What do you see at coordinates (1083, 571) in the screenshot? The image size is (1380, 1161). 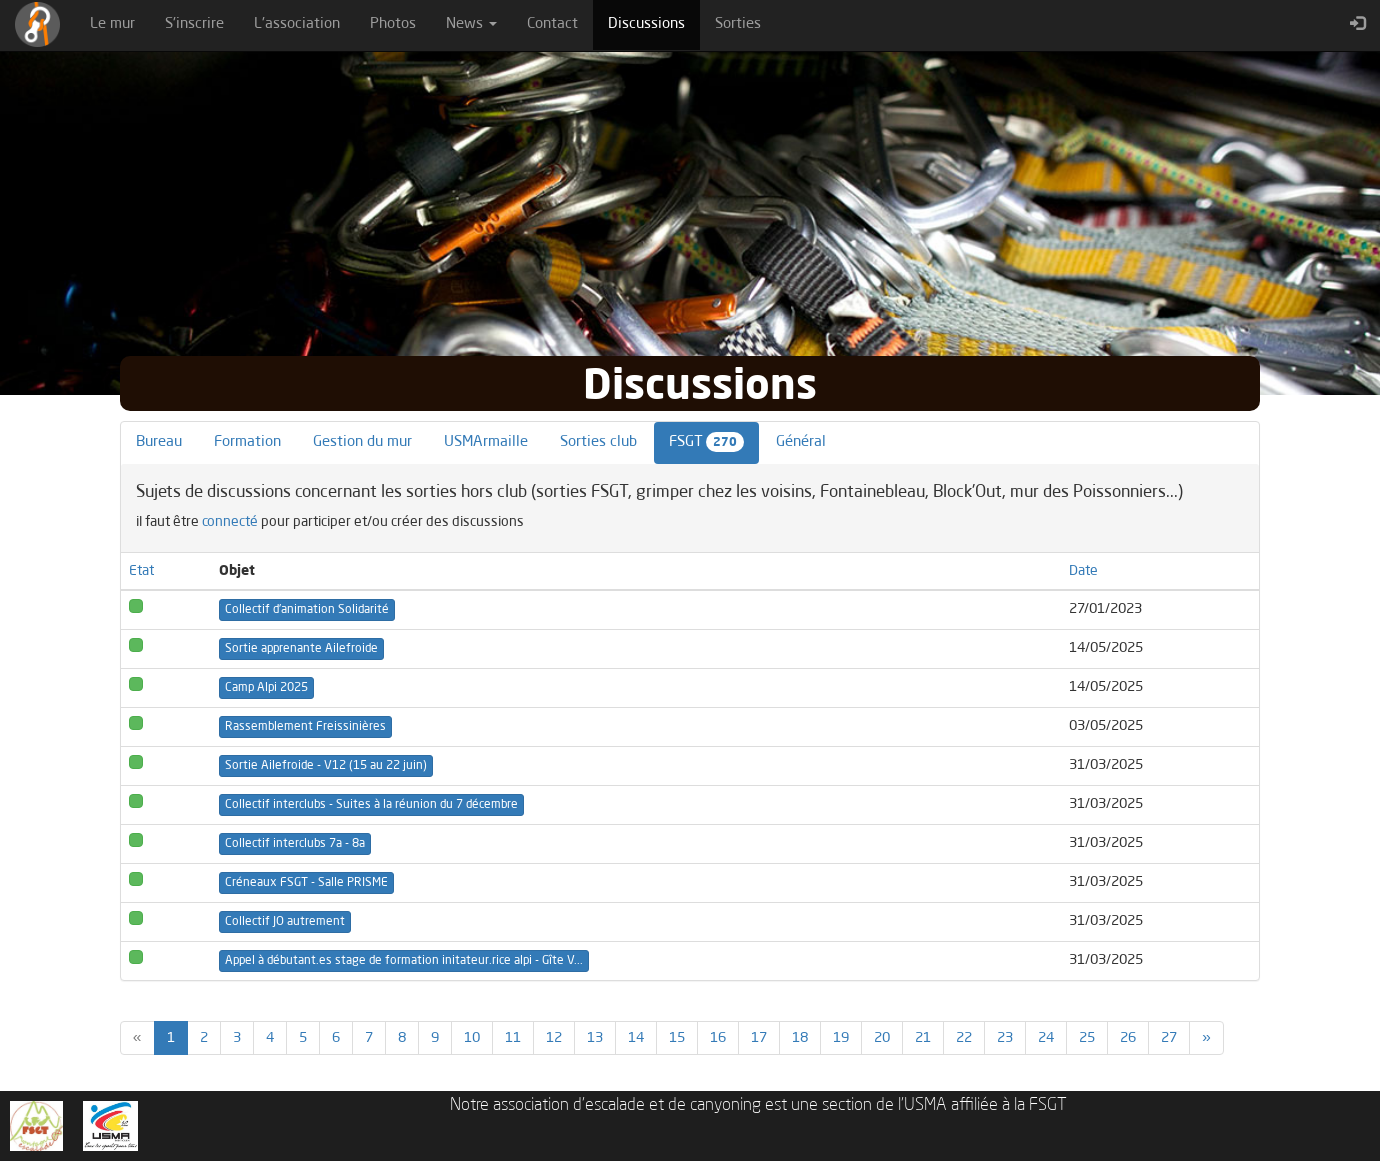 I see `Date` at bounding box center [1083, 571].